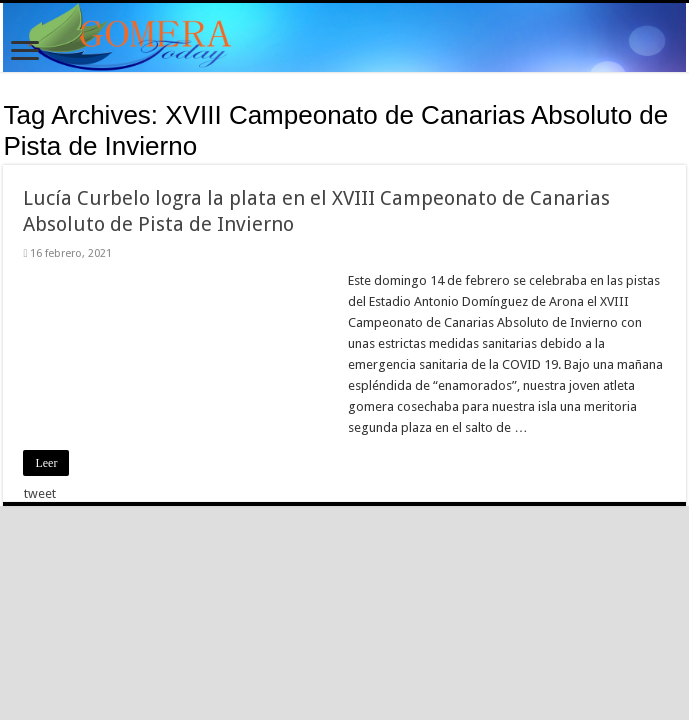  Describe the element at coordinates (40, 493) in the screenshot. I see `tweet` at that location.